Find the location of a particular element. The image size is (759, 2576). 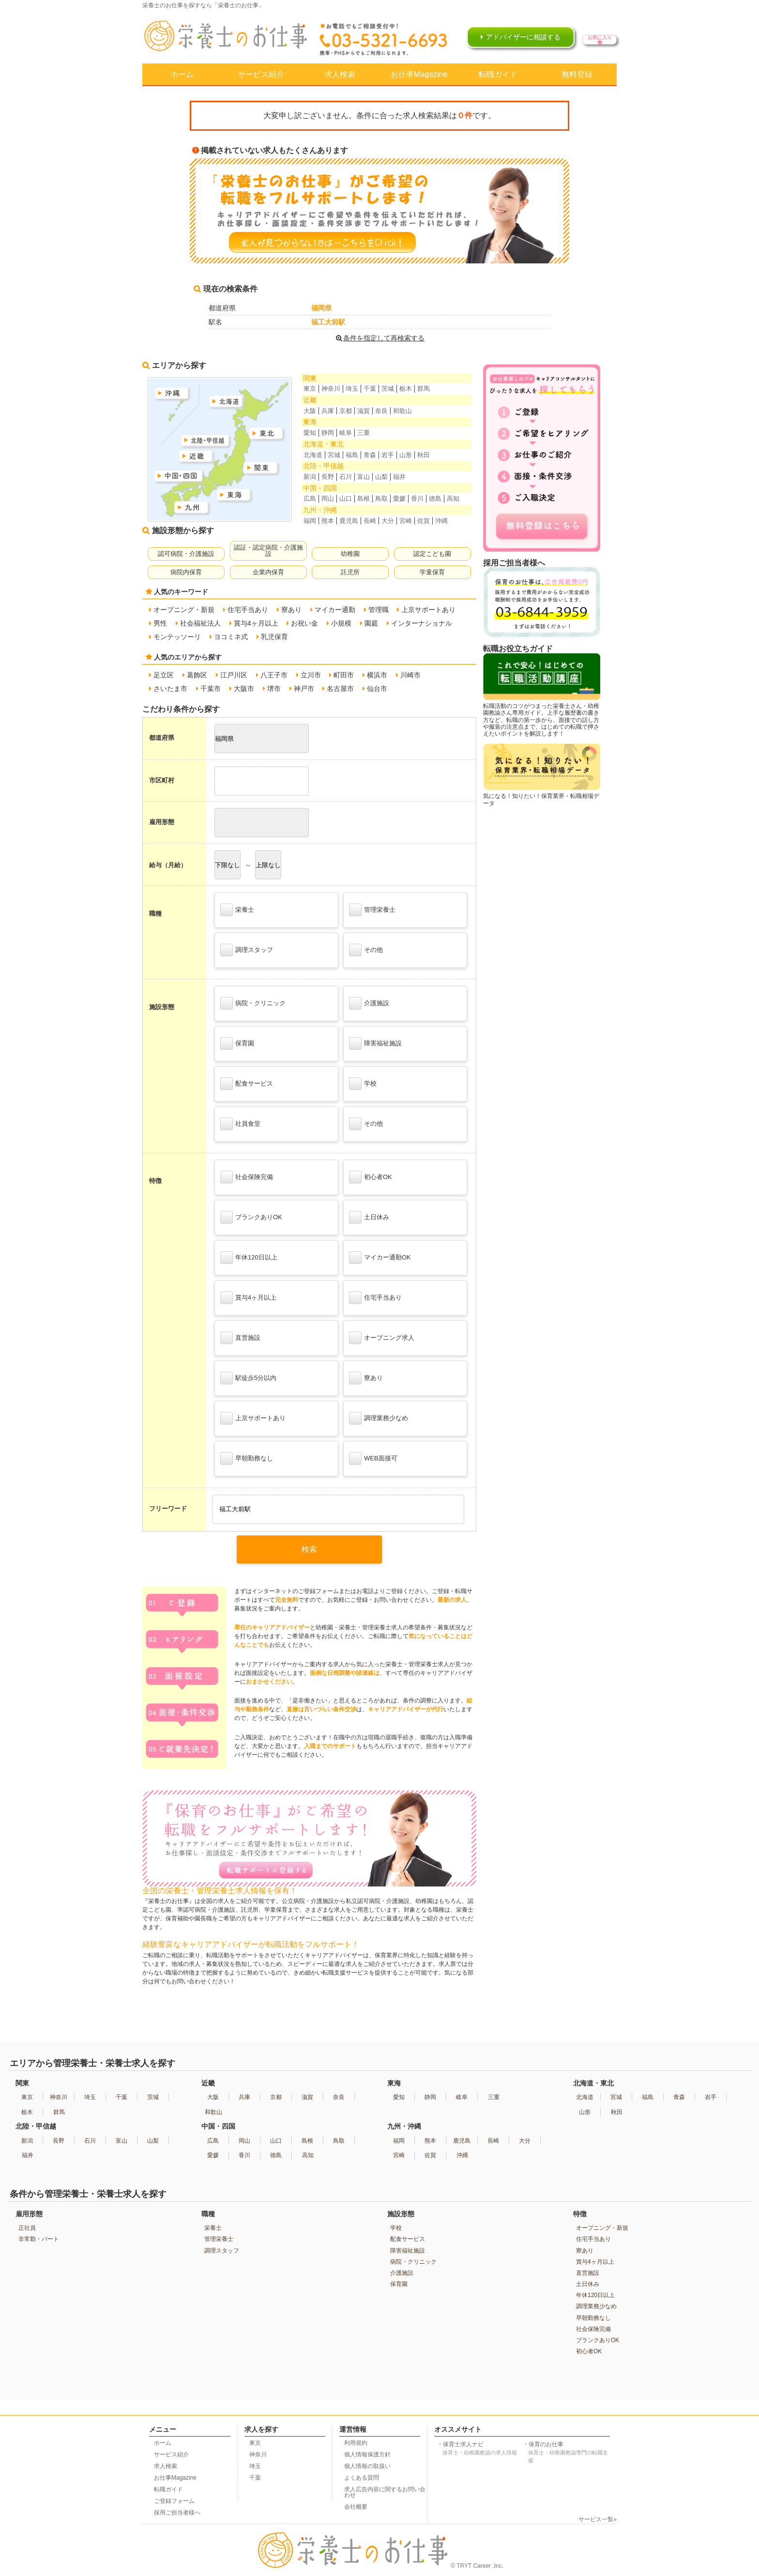

北海道 is located at coordinates (313, 455).